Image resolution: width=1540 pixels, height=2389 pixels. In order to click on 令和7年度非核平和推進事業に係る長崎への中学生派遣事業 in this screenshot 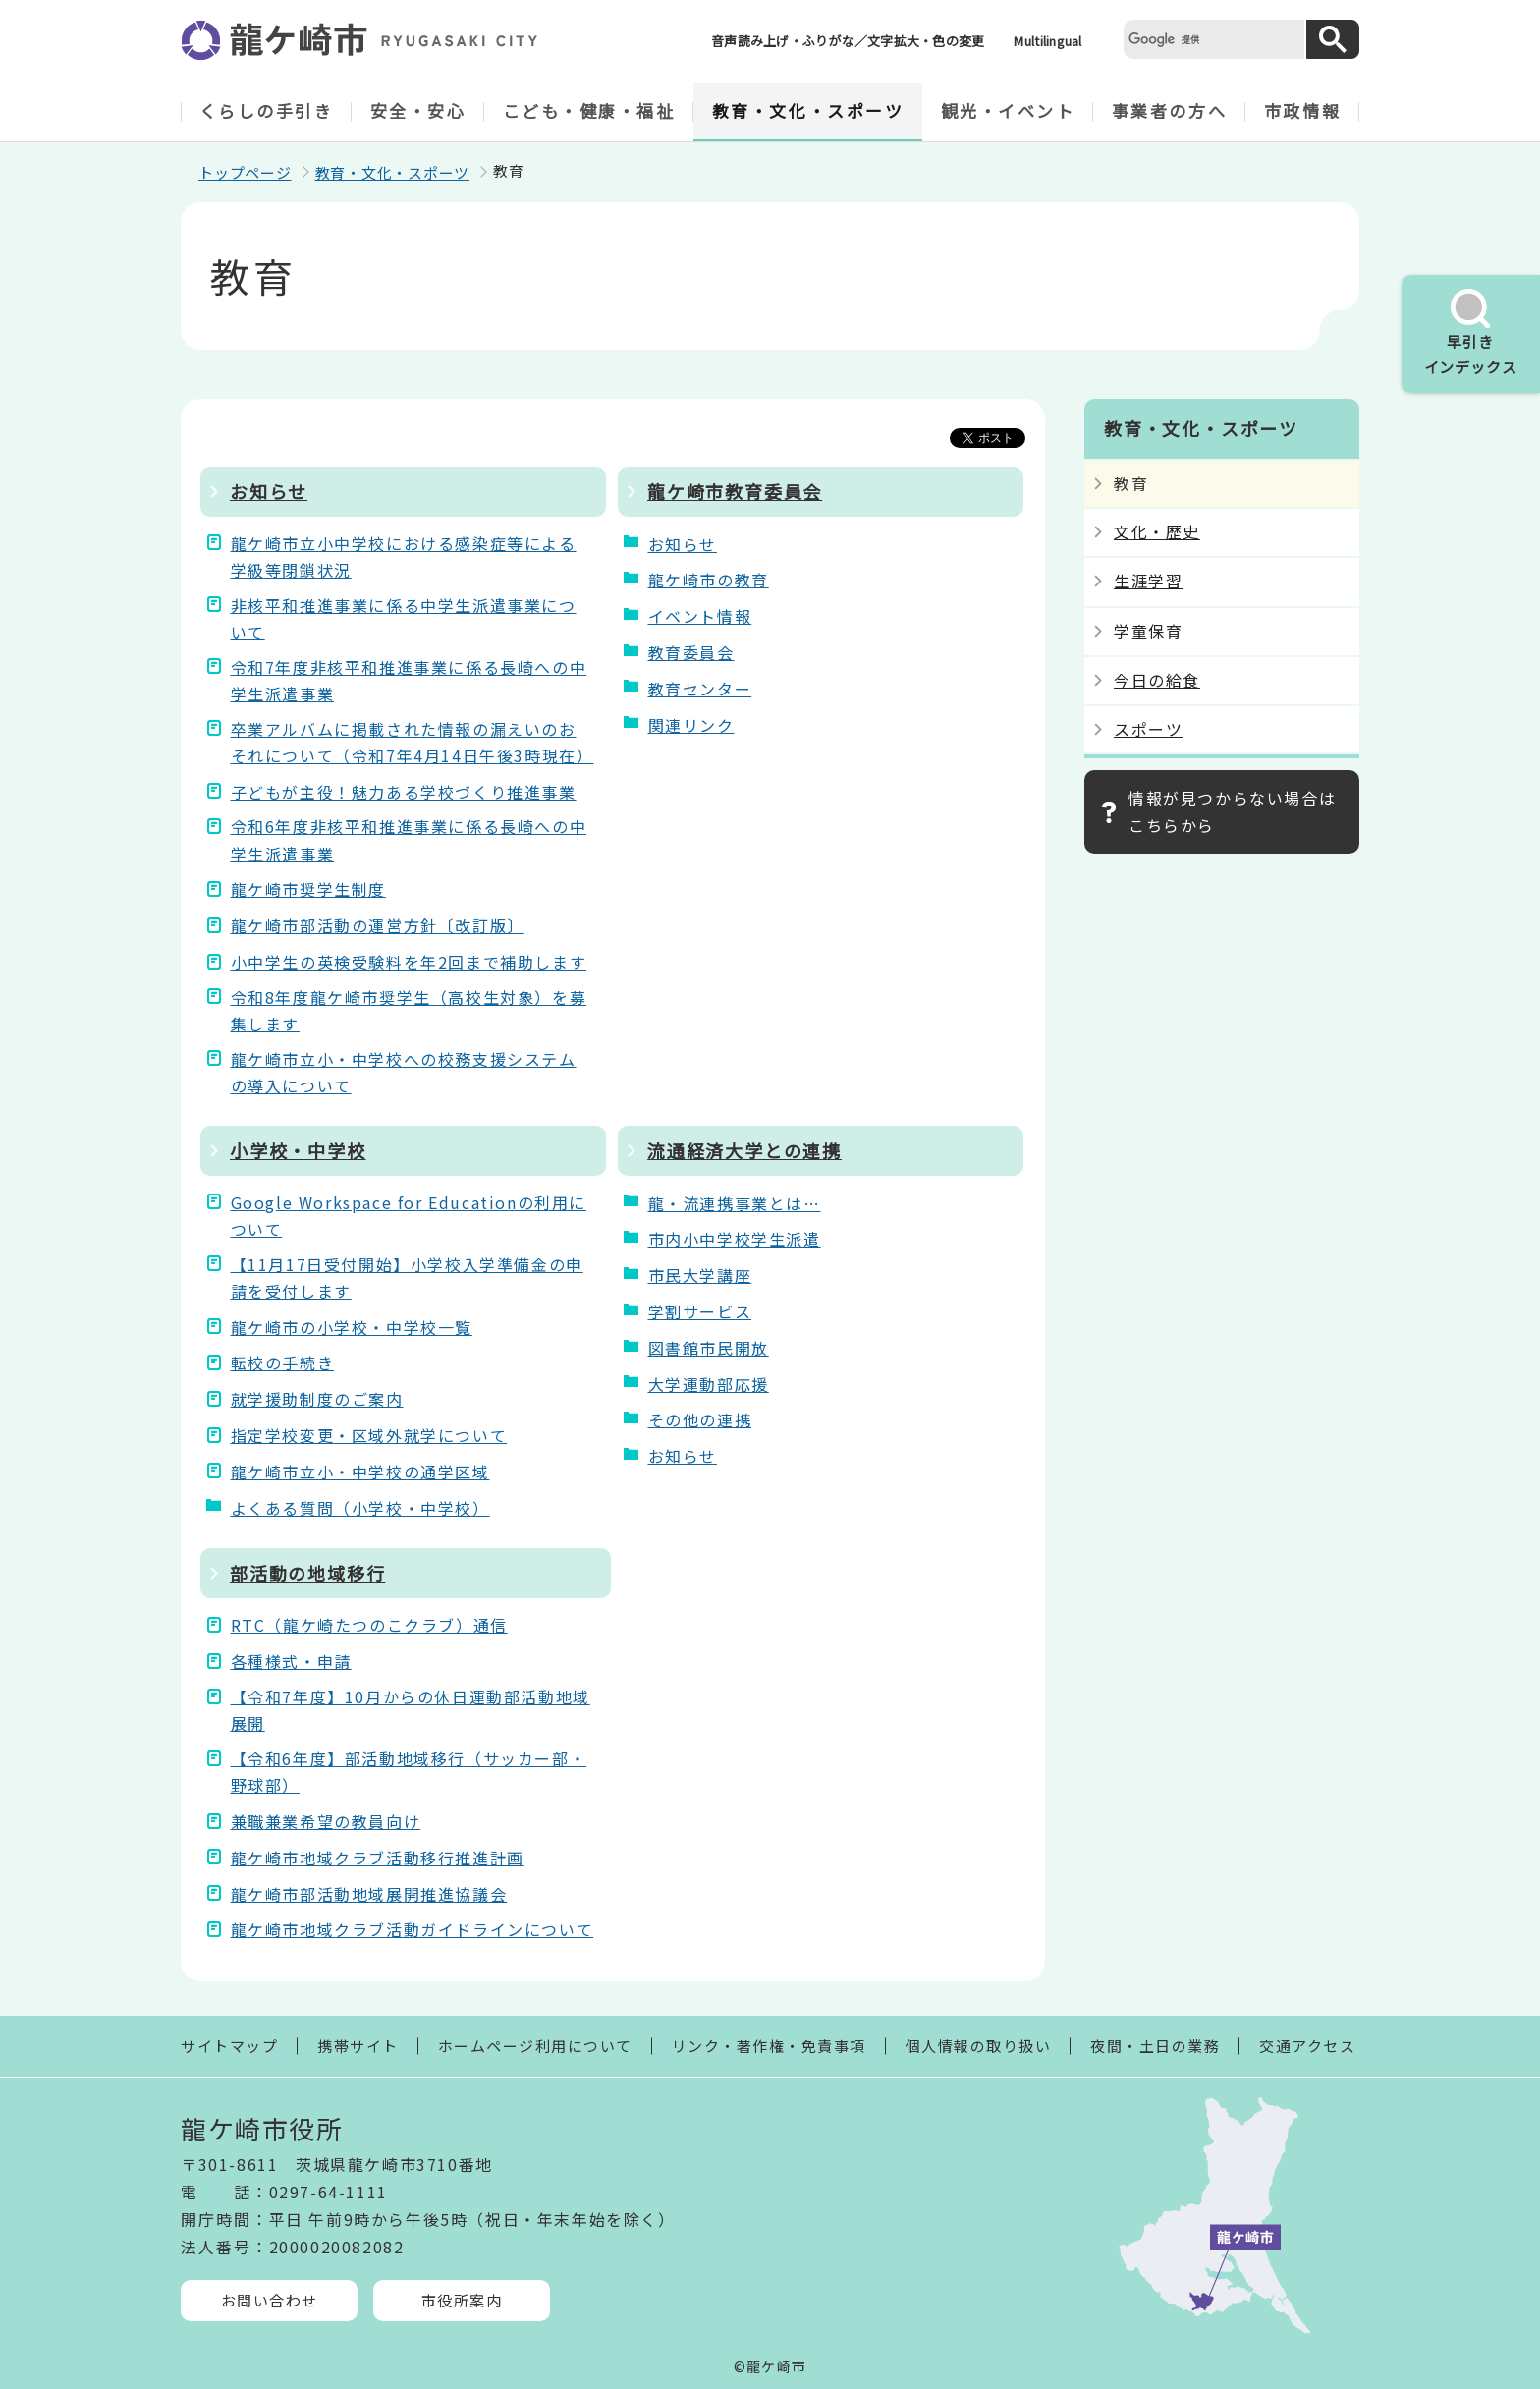, I will do `click(409, 680)`.